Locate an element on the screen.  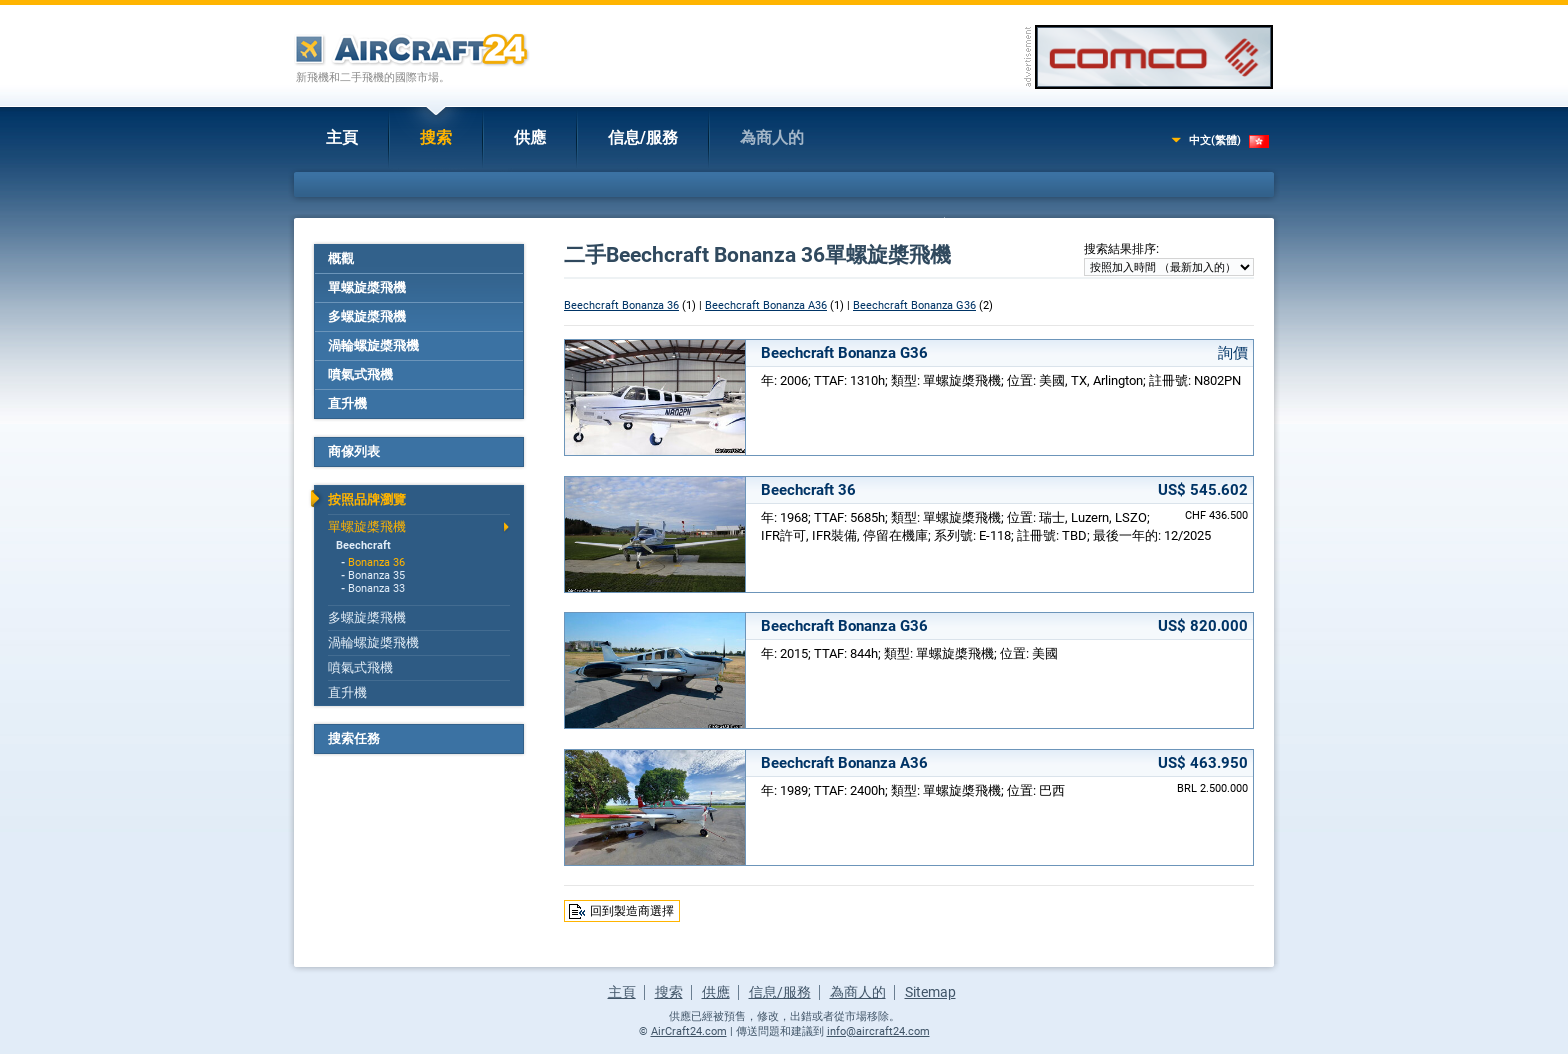
直升機 is located at coordinates (347, 403).